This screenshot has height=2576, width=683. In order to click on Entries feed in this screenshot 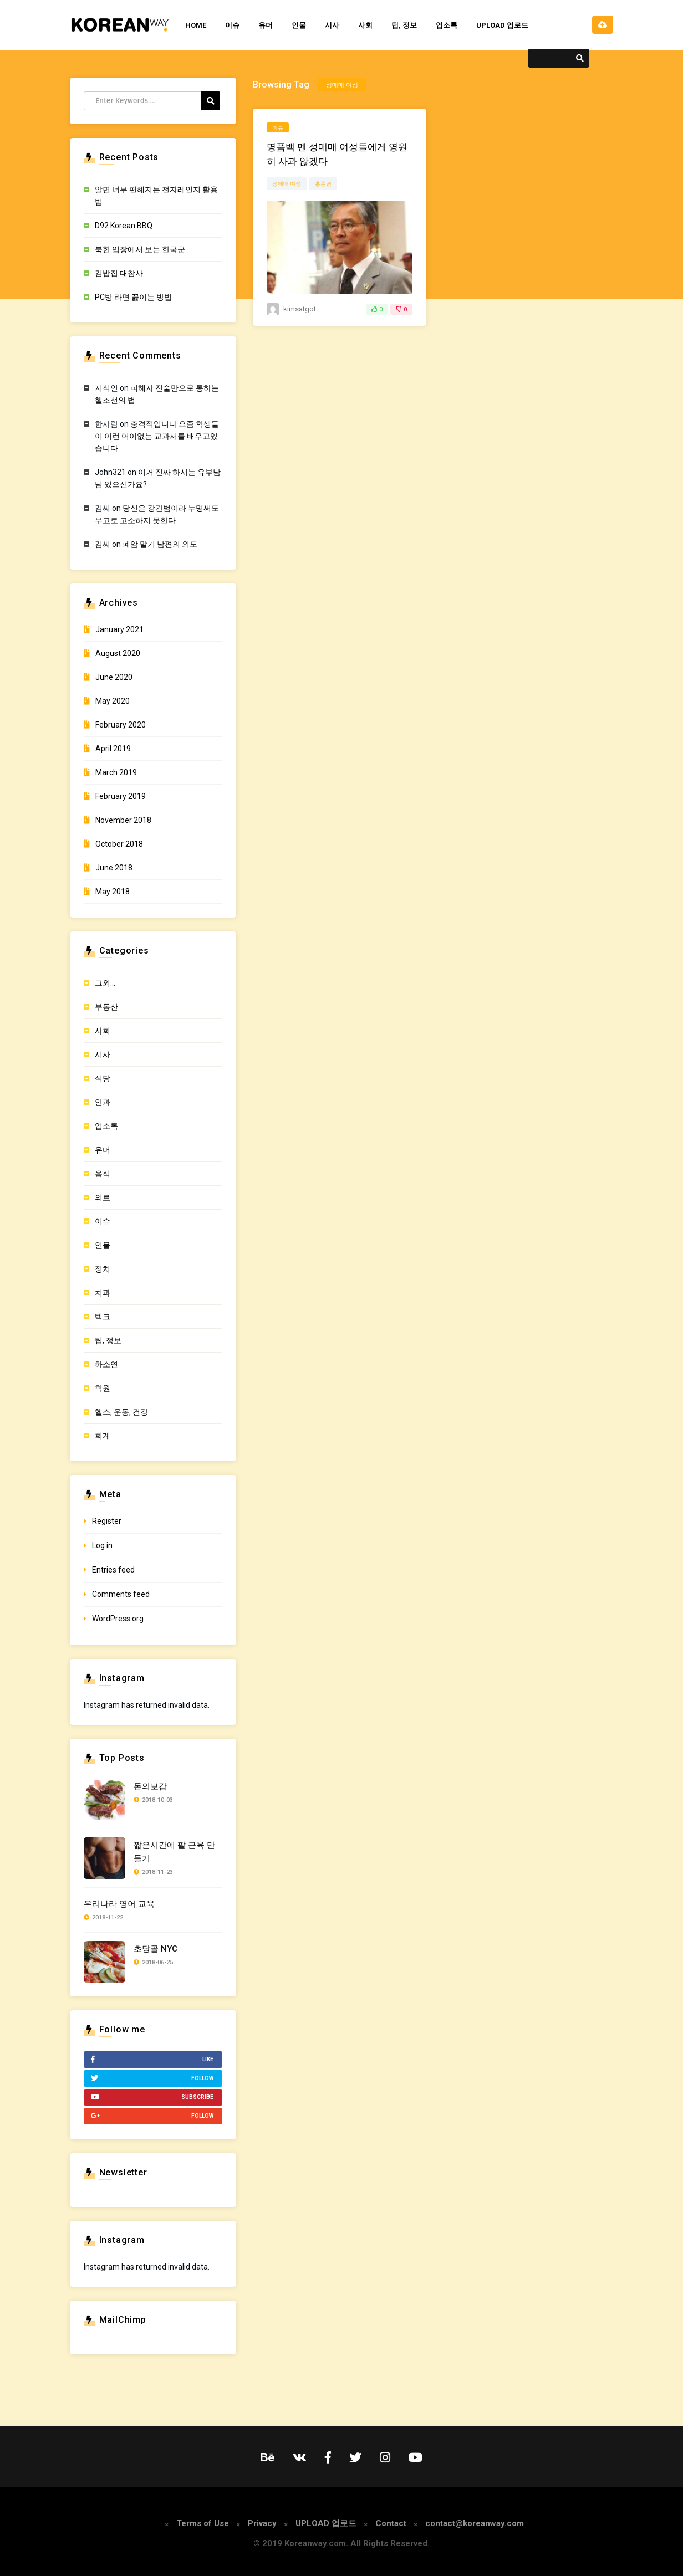, I will do `click(113, 1569)`.